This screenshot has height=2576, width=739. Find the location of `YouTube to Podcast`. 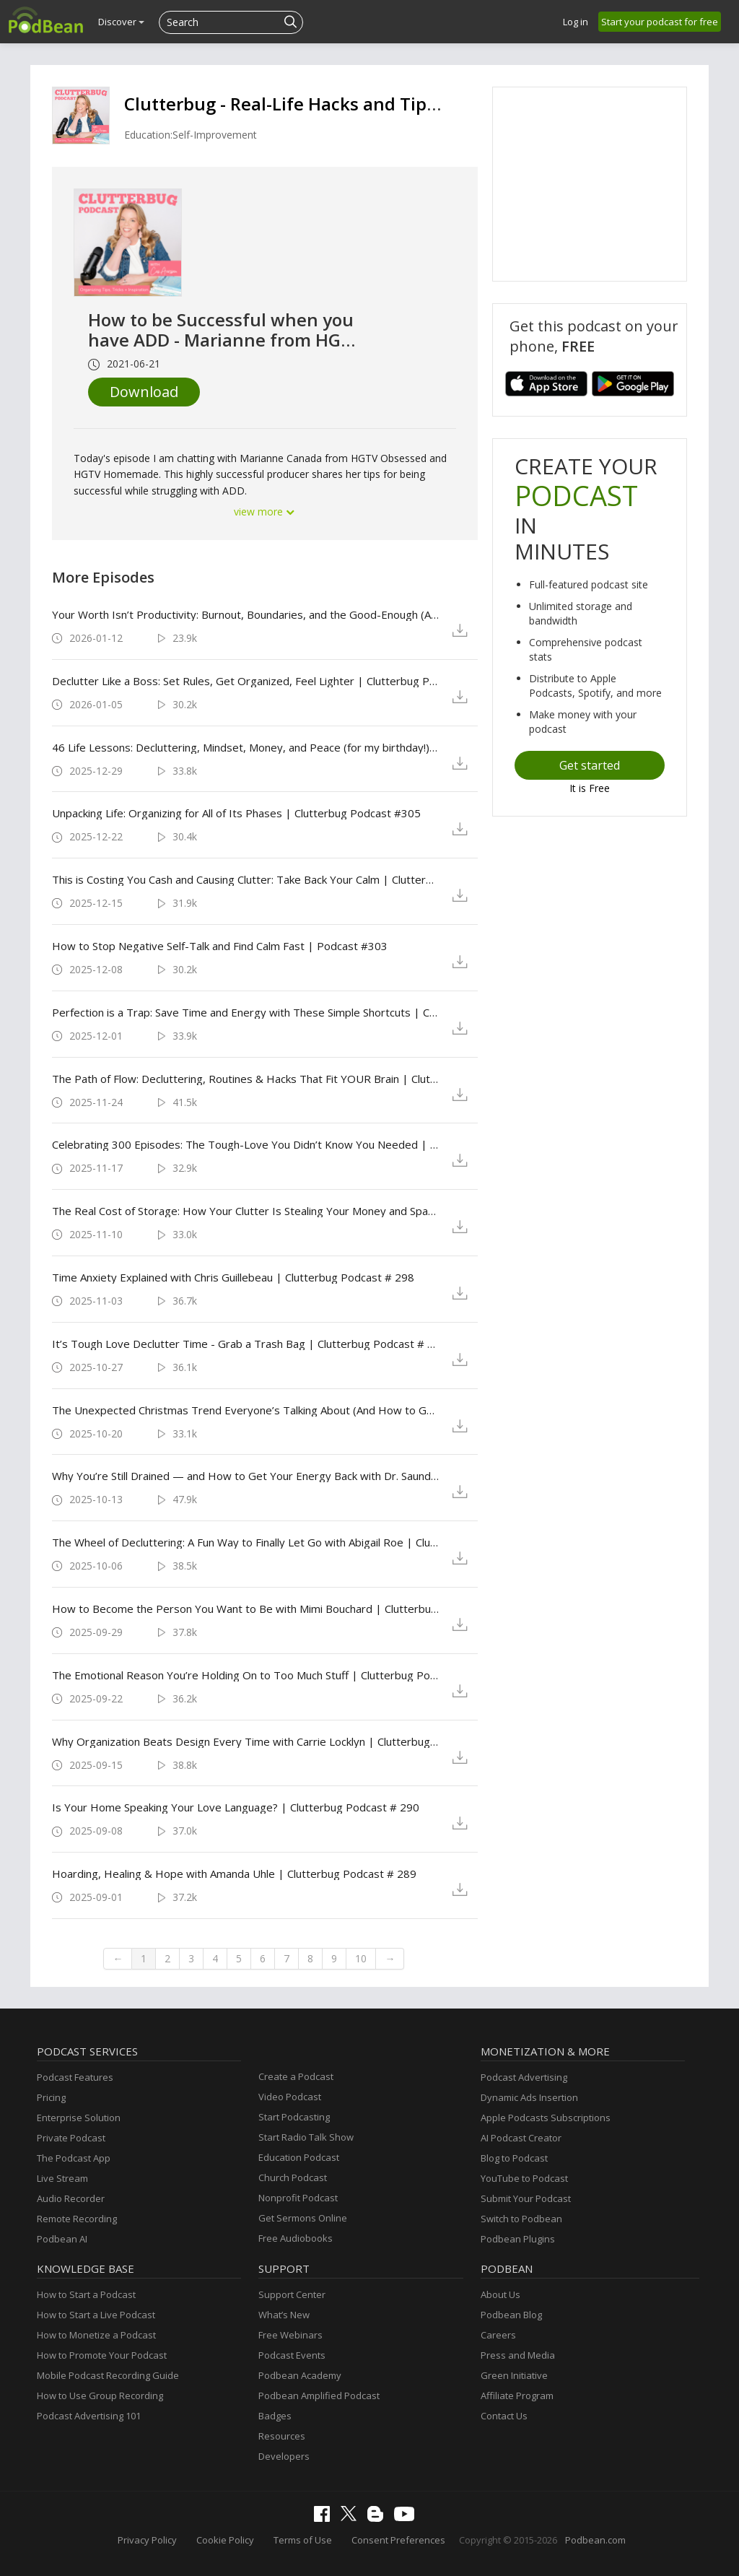

YouTube to Podcast is located at coordinates (524, 2178).